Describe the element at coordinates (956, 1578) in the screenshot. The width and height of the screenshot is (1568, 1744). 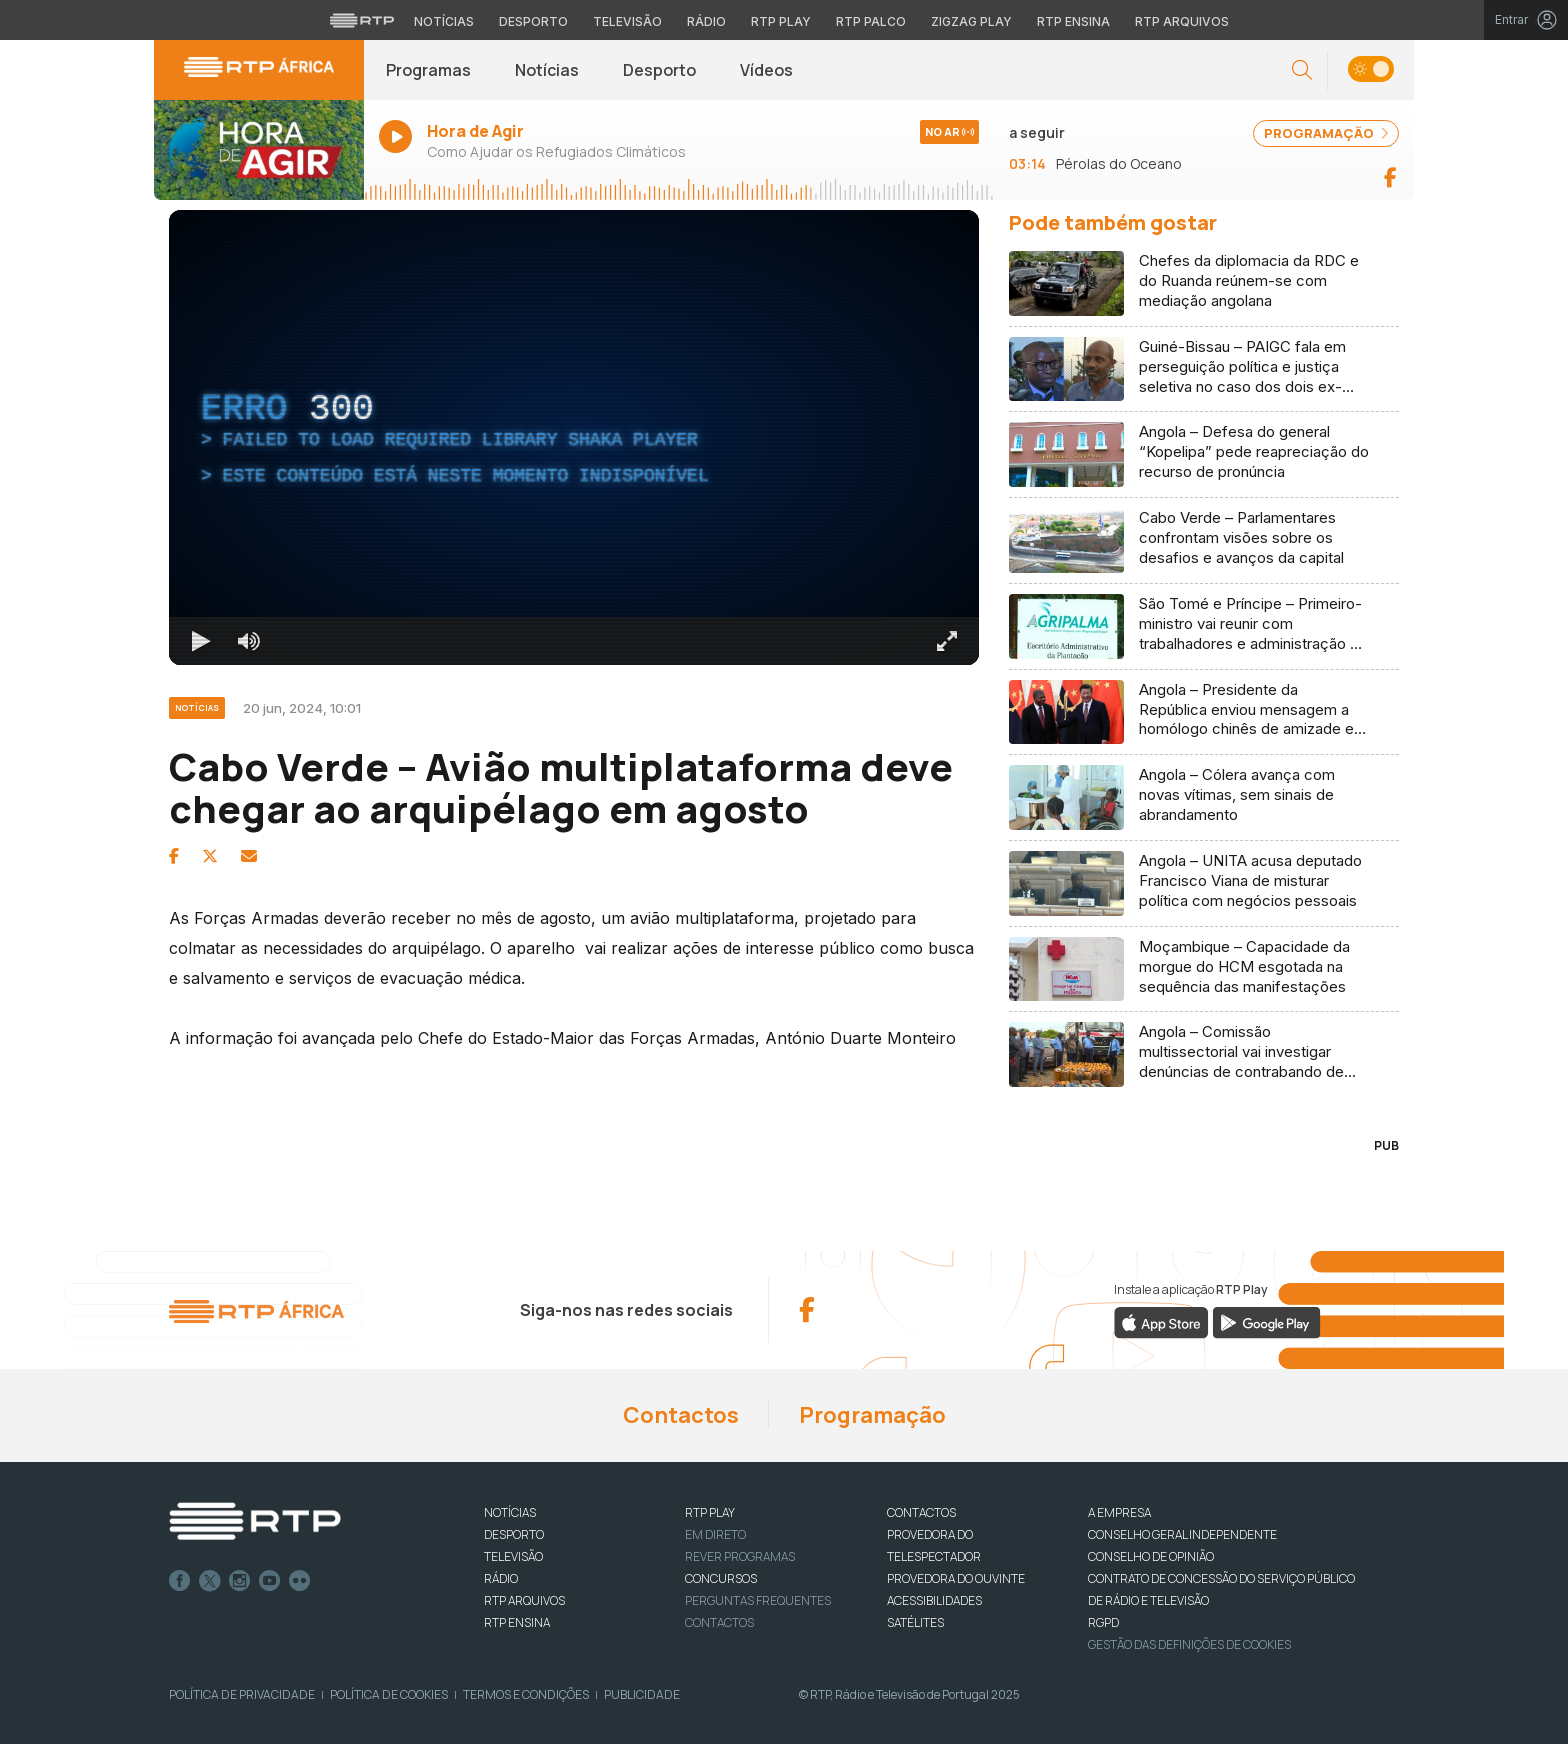
I see `Provedora do Ouvinte` at that location.